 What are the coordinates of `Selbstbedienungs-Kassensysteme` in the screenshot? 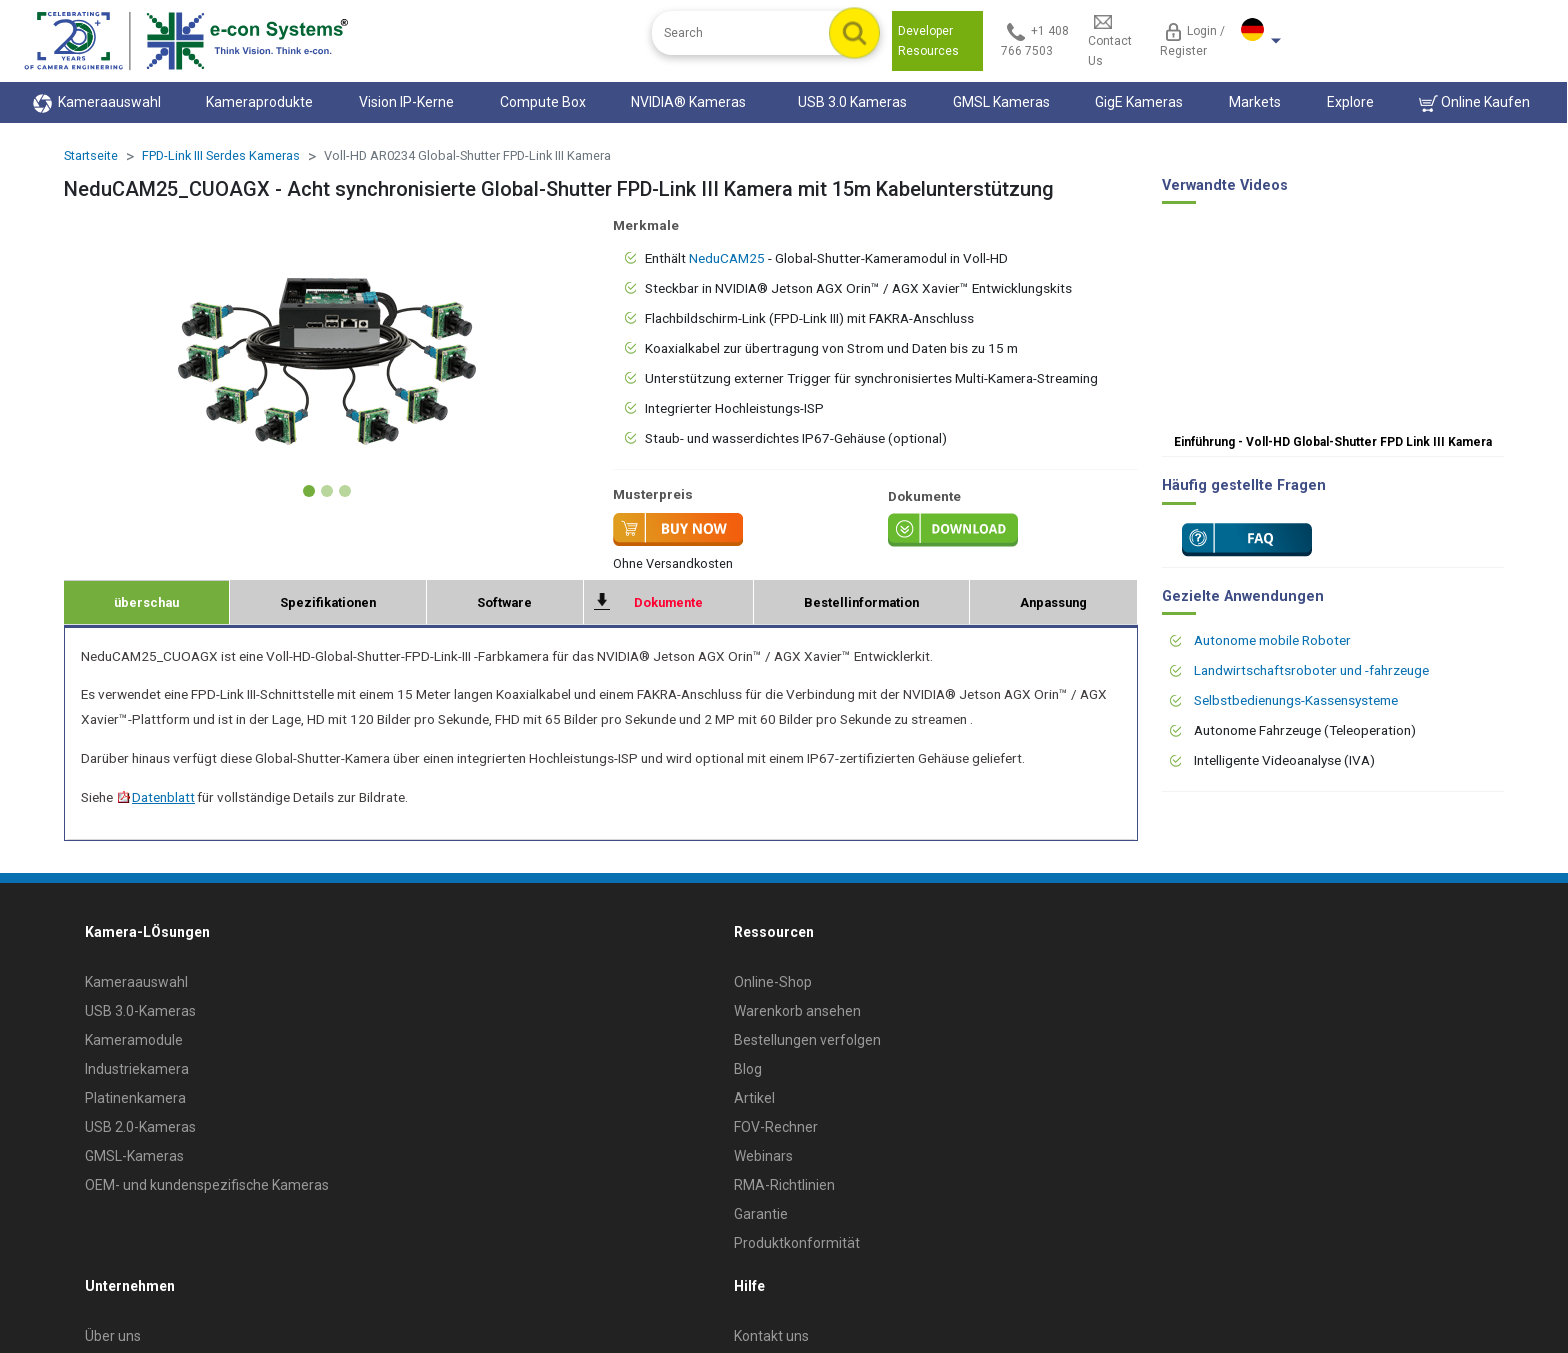 It's located at (1296, 700).